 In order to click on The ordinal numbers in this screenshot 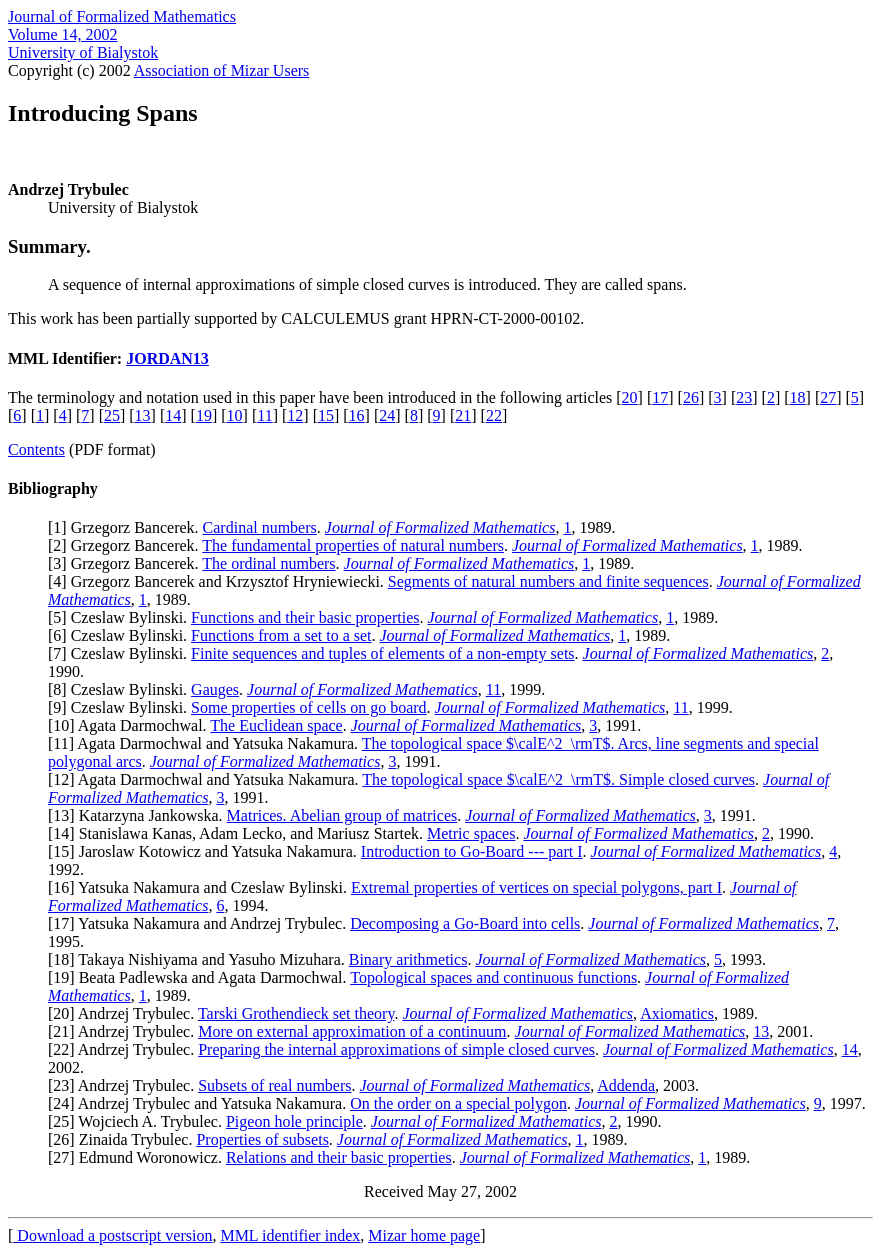, I will do `click(268, 563)`.